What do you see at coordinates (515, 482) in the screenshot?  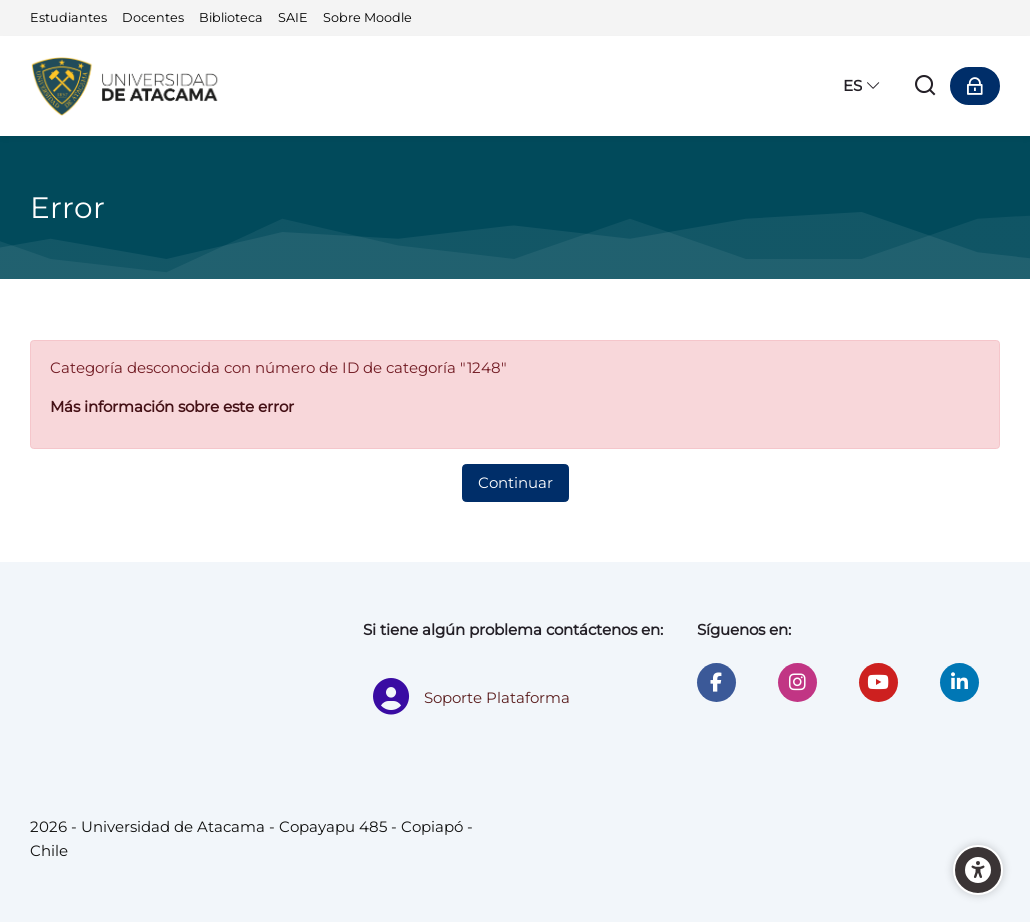 I see `Continuar` at bounding box center [515, 482].